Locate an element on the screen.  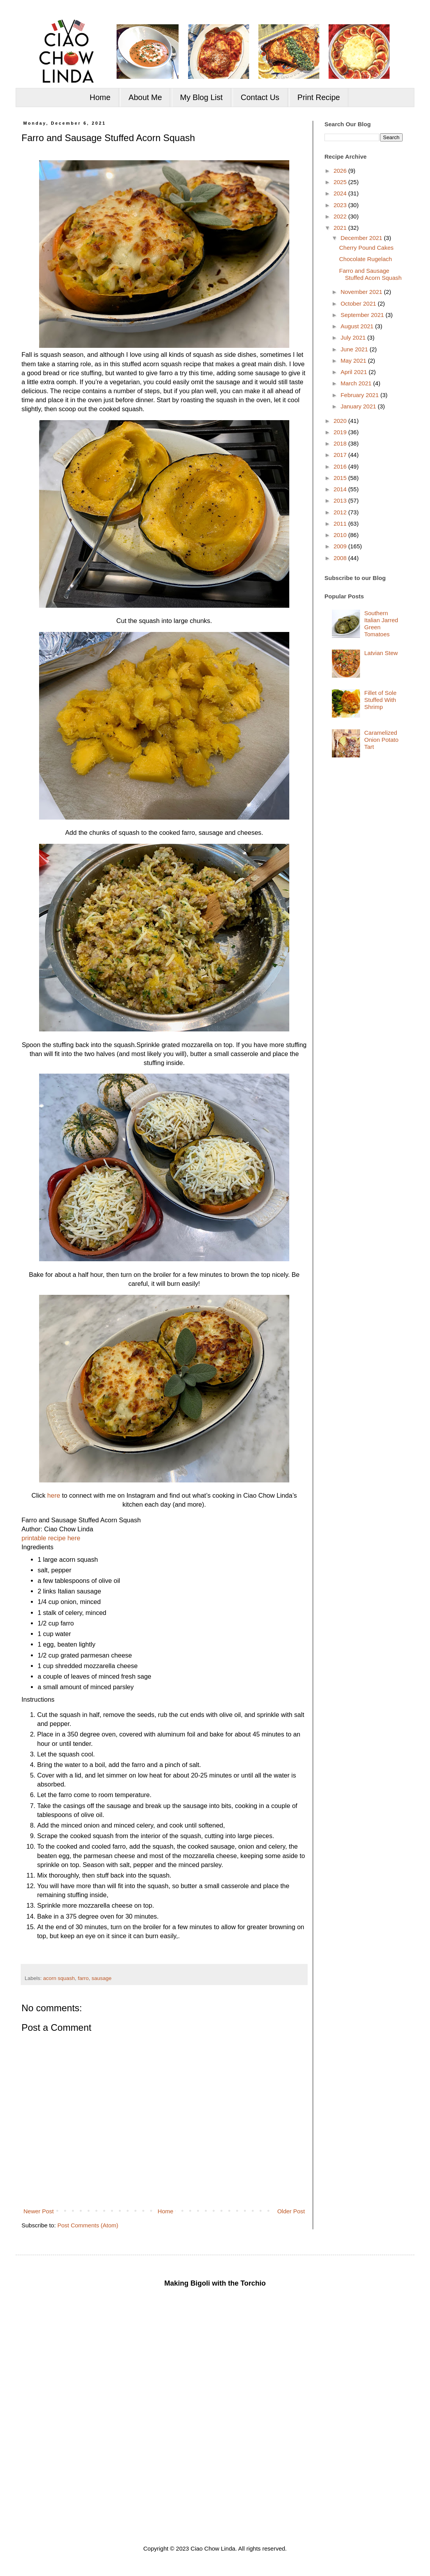
November 2021 is located at coordinates (362, 291).